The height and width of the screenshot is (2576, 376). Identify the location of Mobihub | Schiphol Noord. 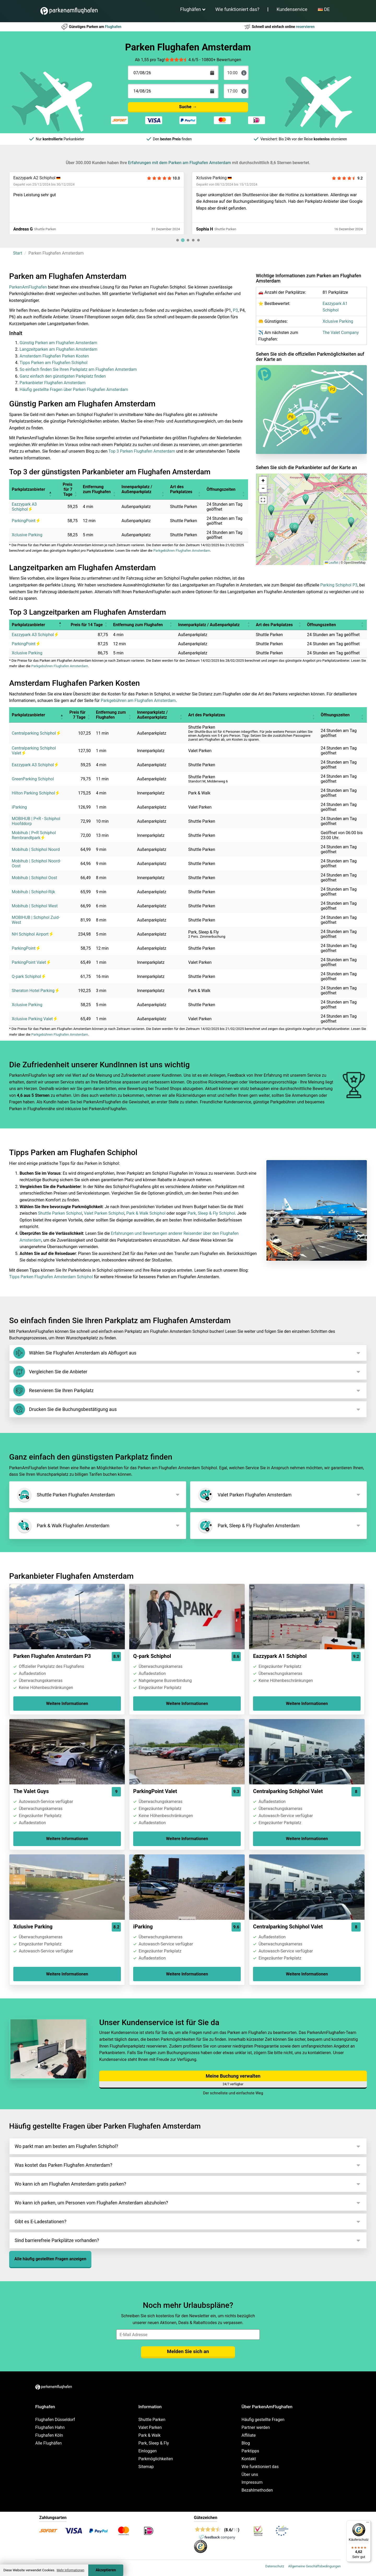
(36, 849).